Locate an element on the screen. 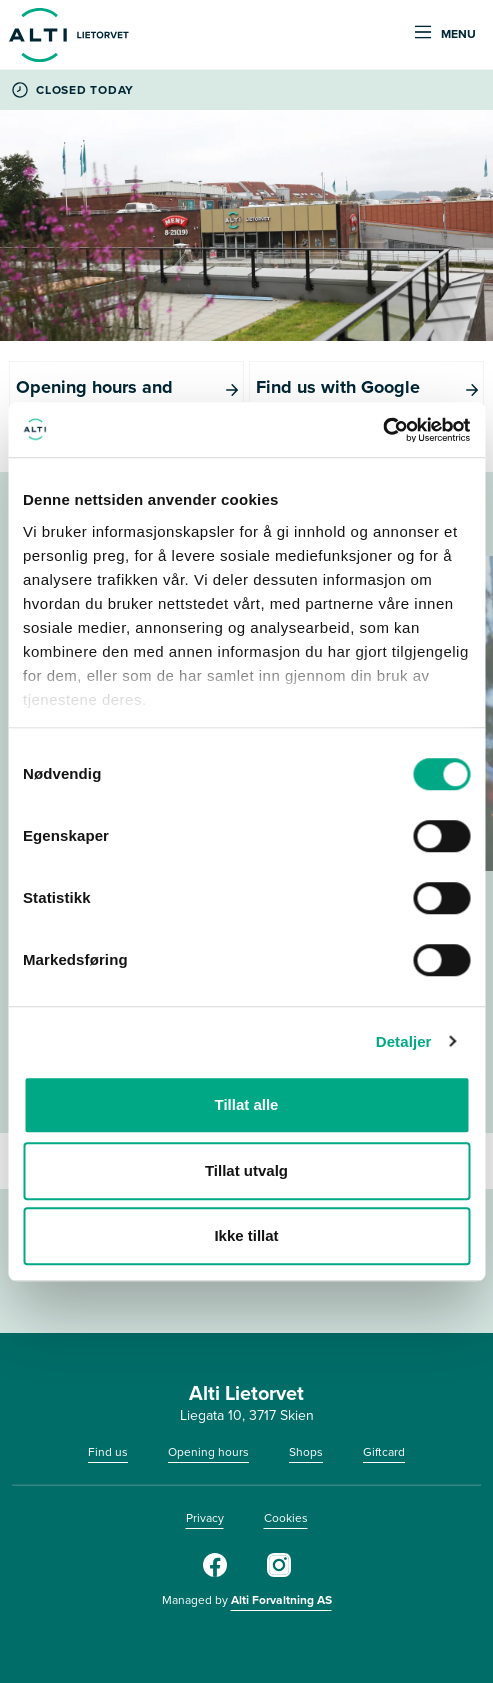  Find us is located at coordinates (108, 1452).